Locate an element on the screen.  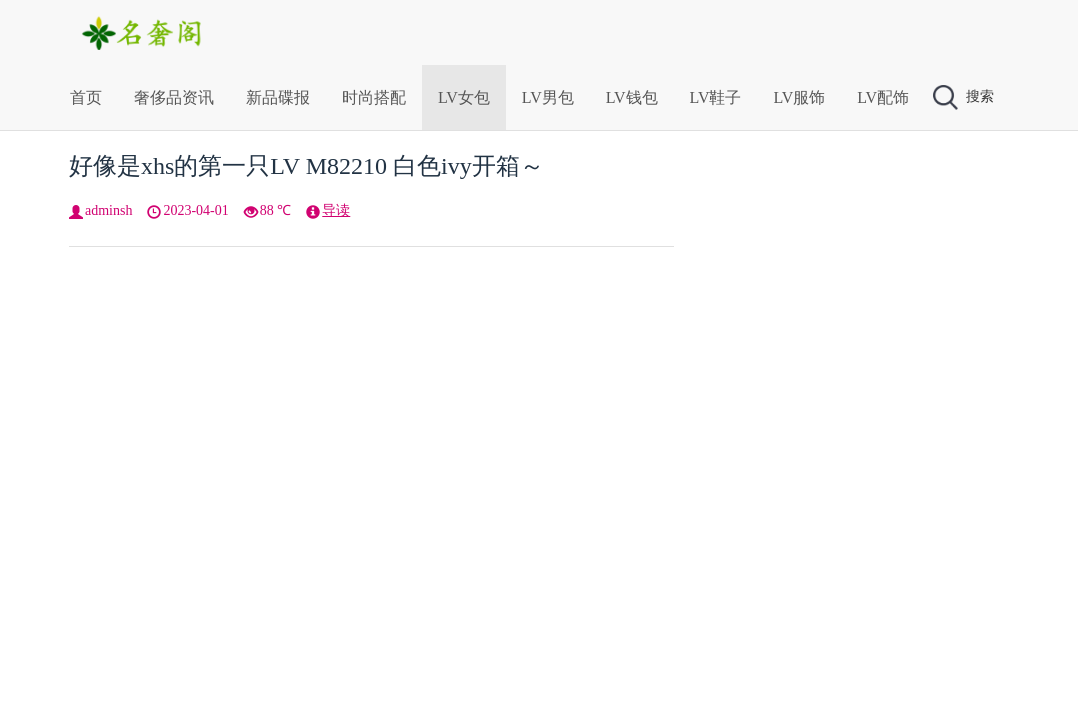
奢侈品资讯 is located at coordinates (174, 97).